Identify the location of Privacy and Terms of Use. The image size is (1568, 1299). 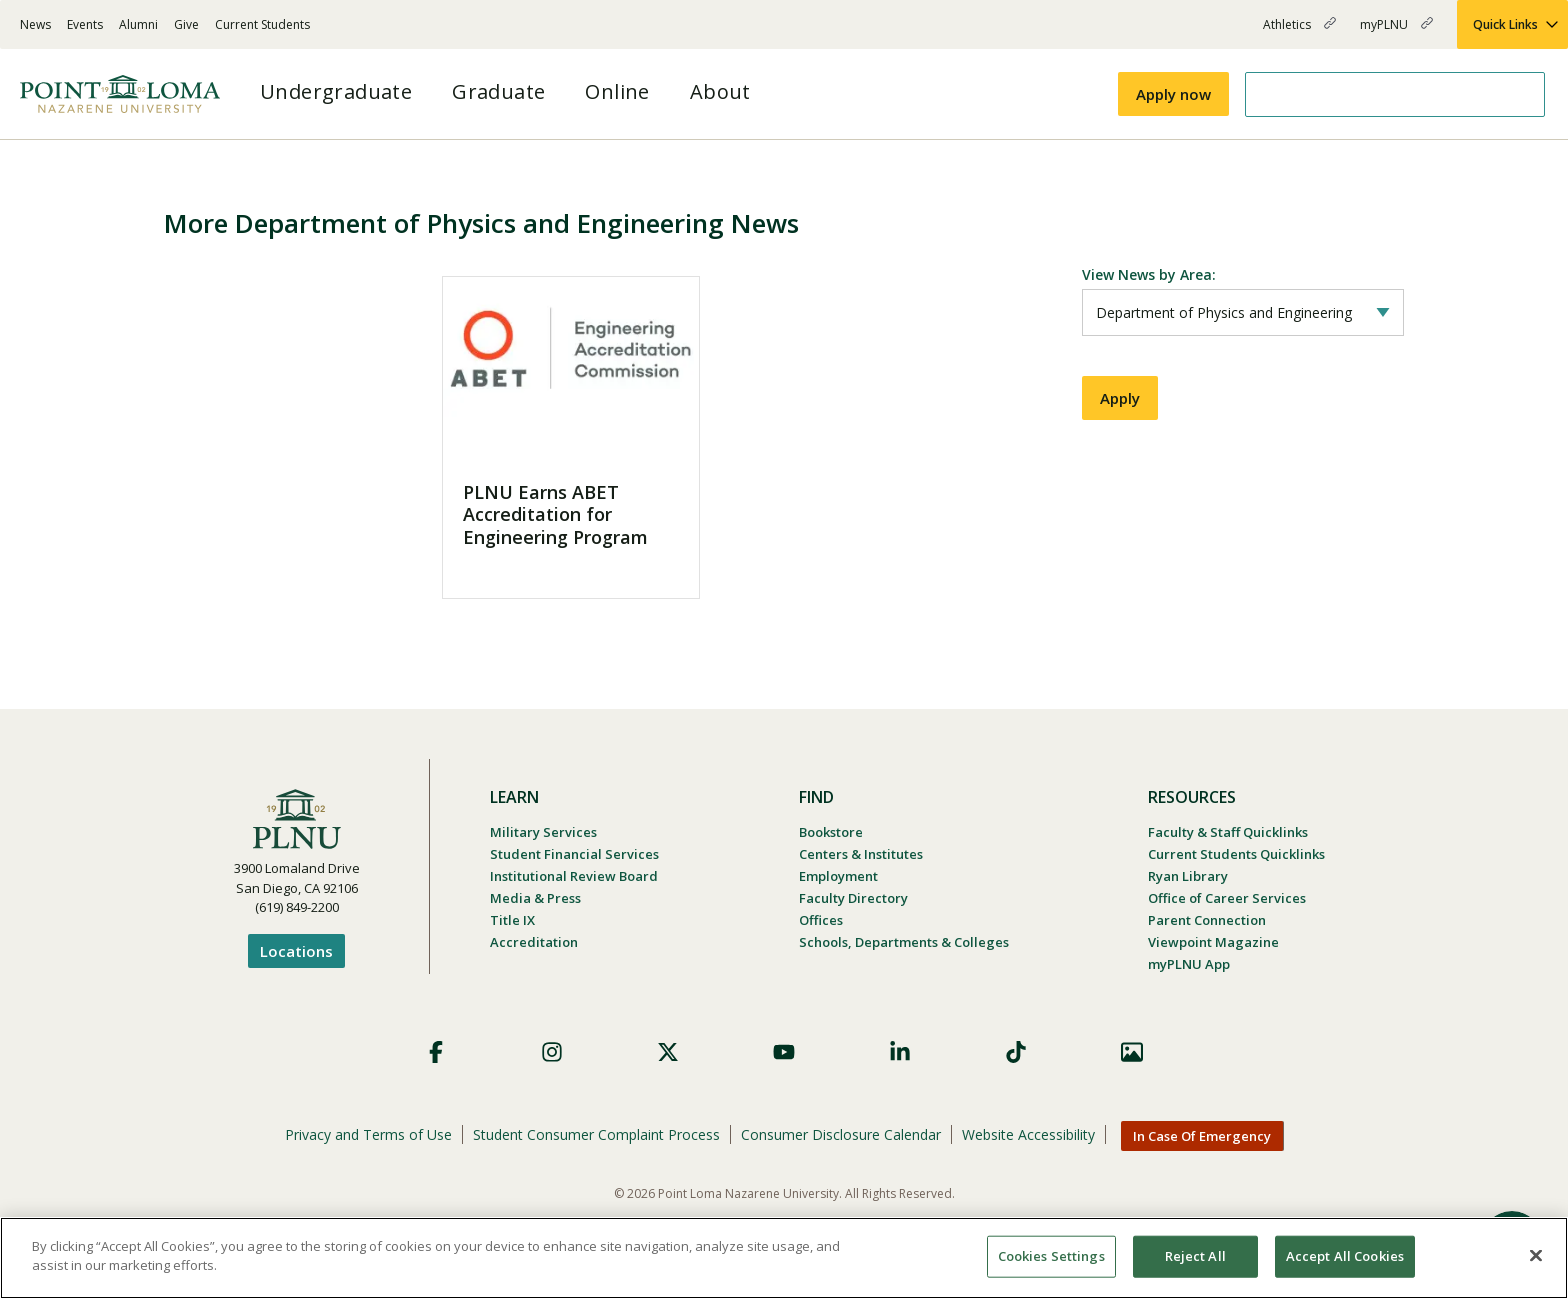
(368, 1134).